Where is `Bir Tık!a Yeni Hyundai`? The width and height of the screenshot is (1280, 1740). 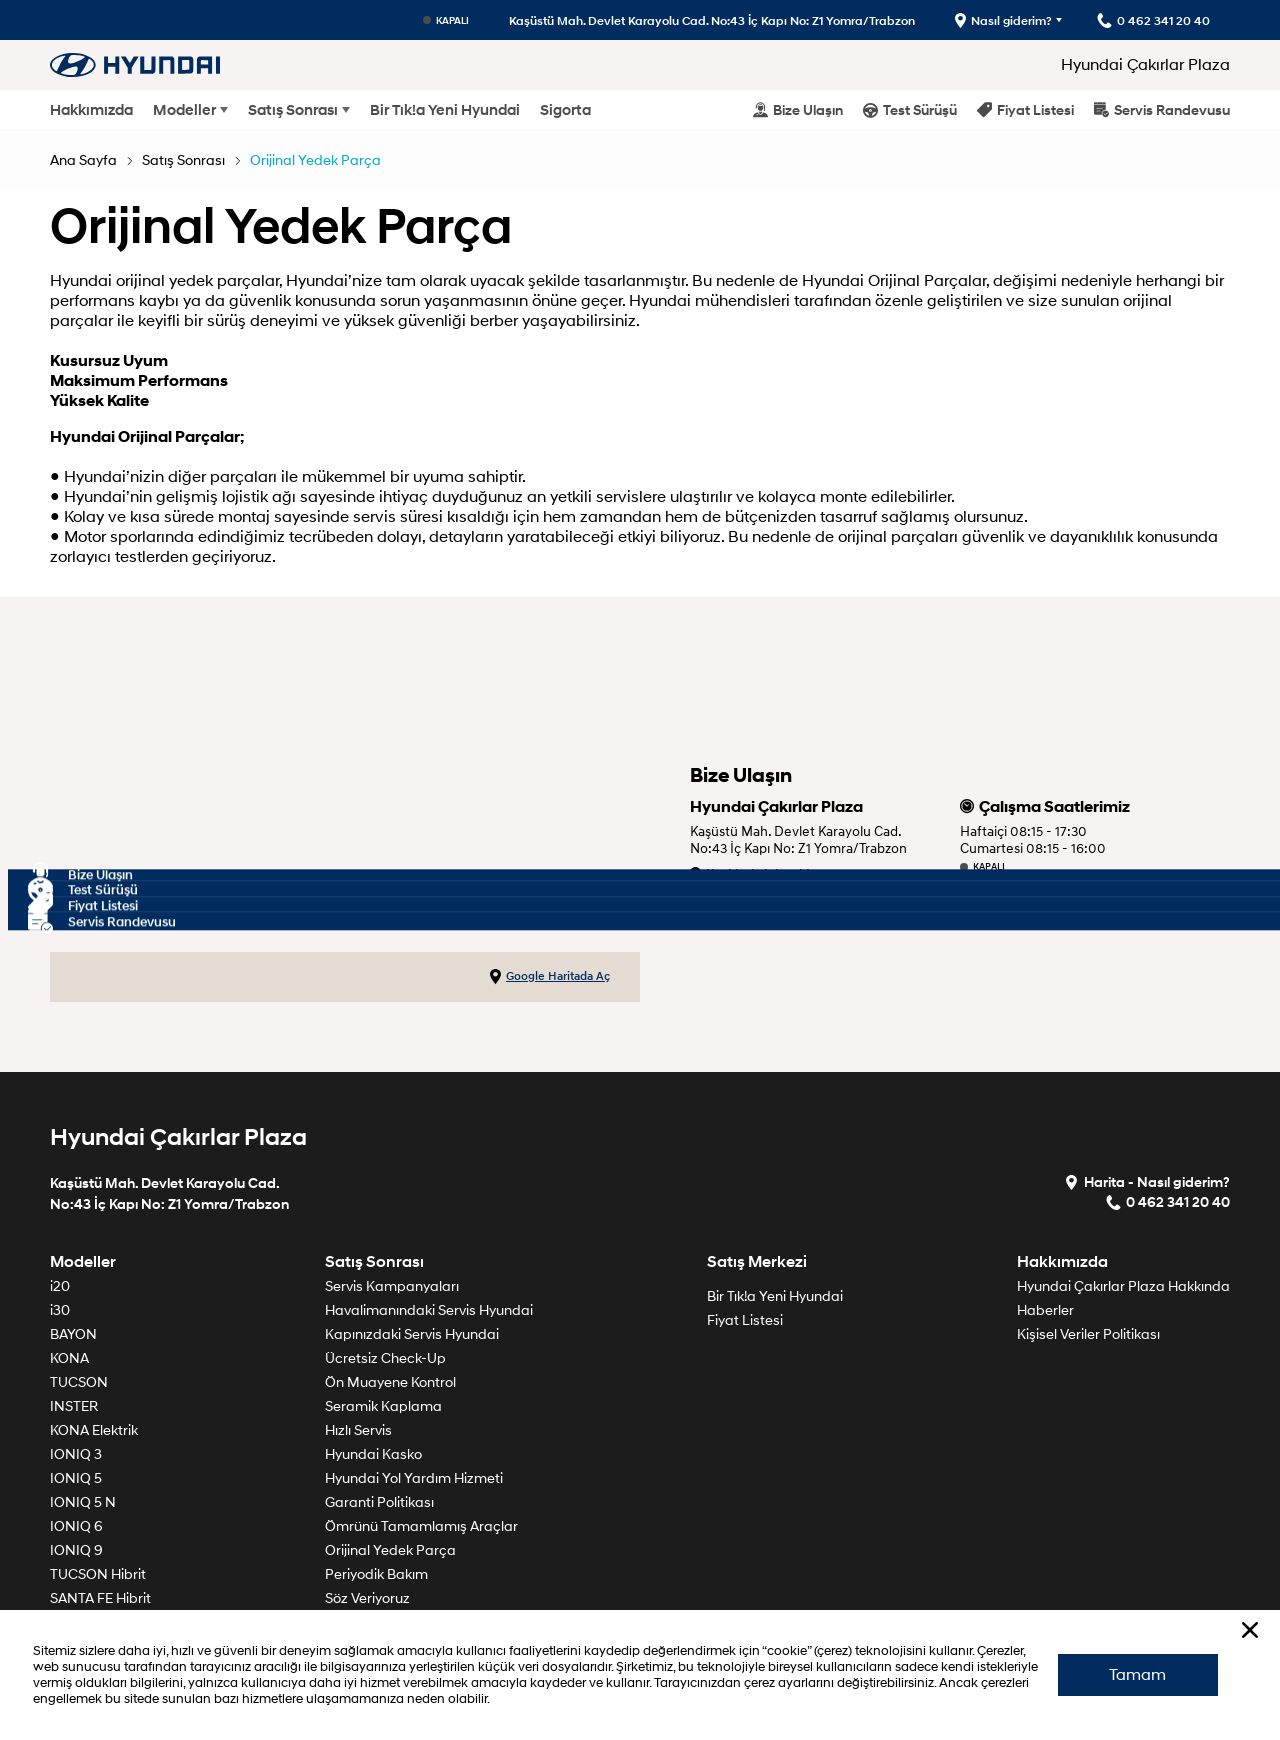
Bir Tık!a Yeni Hyundai is located at coordinates (445, 110).